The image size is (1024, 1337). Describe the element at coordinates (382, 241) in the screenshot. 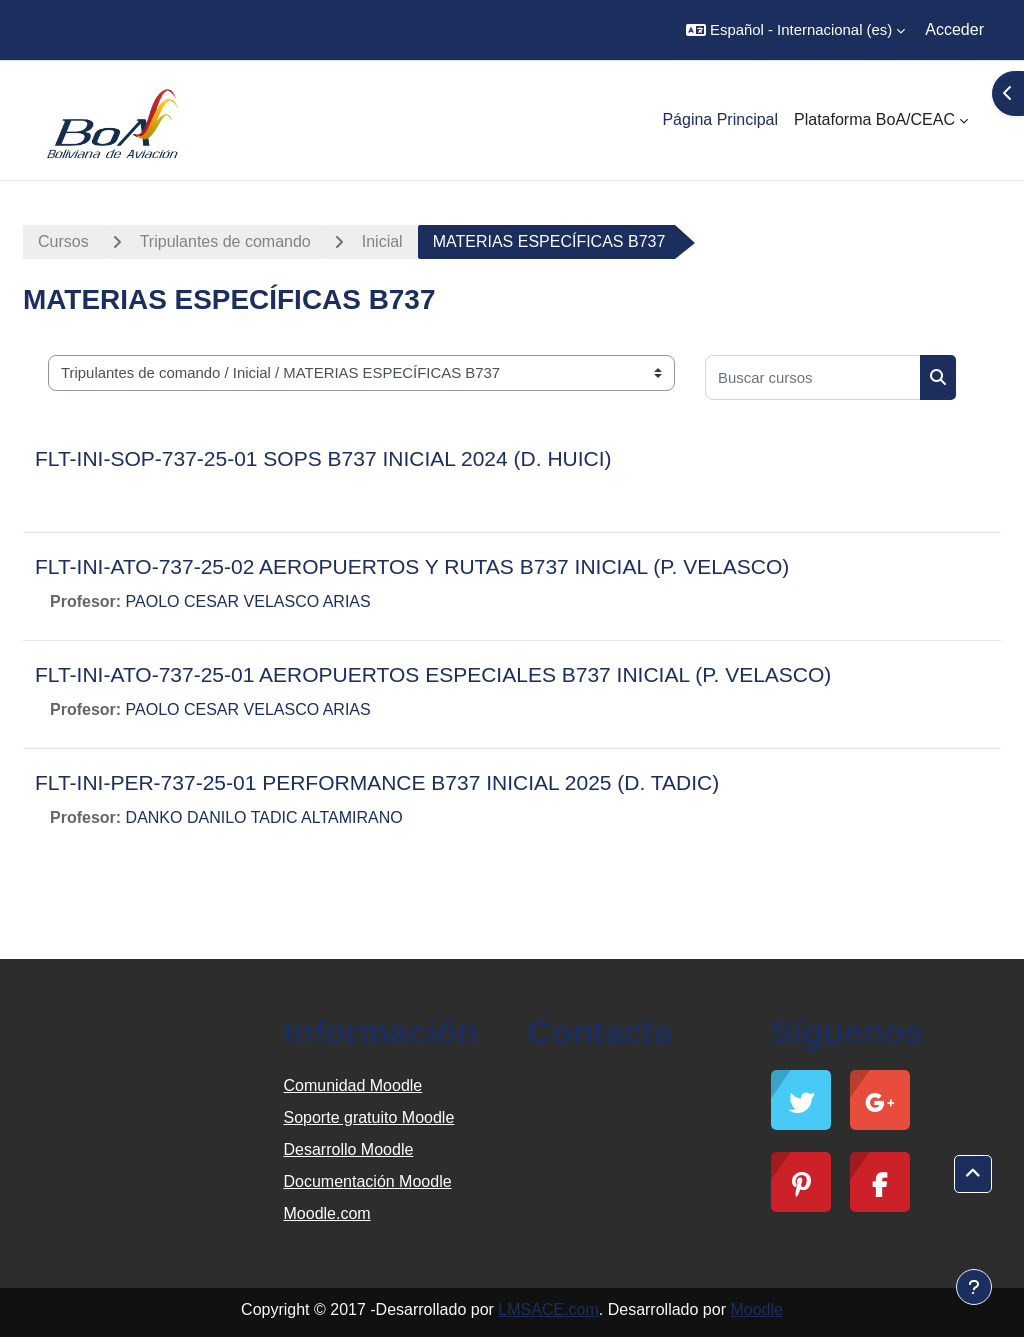

I see `Inicial` at that location.